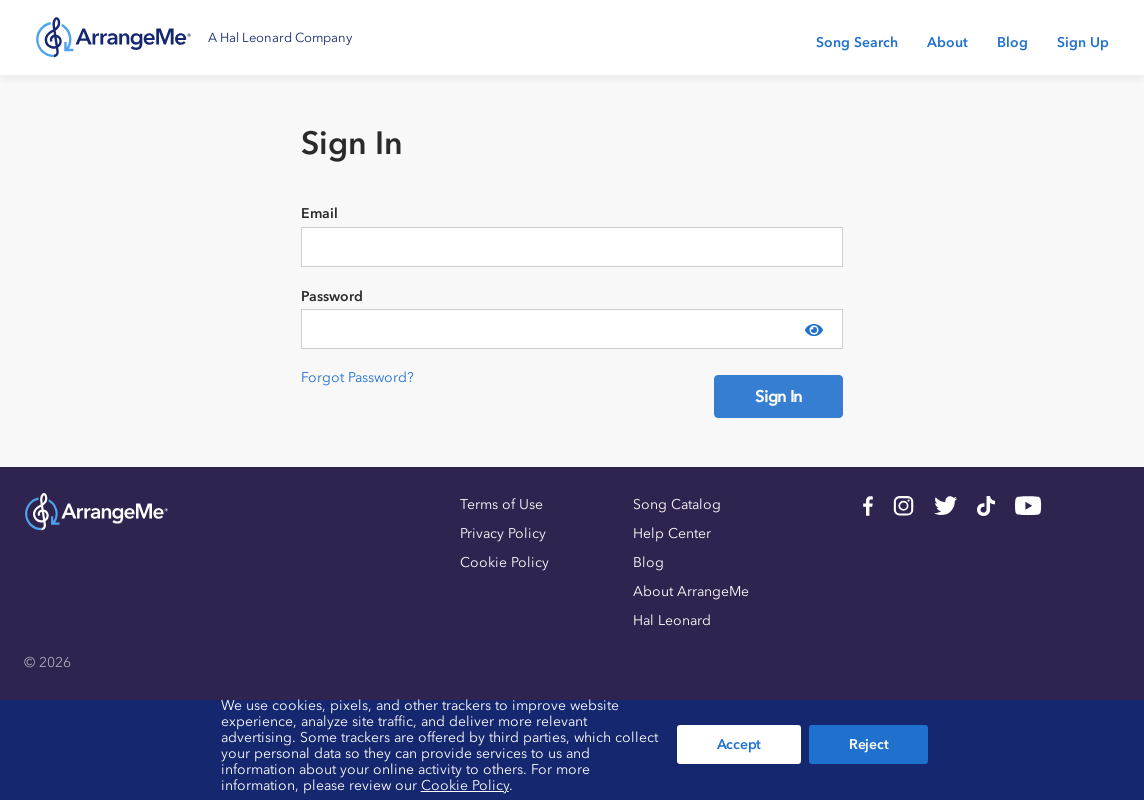  I want to click on Cookie Policy, so click(504, 562).